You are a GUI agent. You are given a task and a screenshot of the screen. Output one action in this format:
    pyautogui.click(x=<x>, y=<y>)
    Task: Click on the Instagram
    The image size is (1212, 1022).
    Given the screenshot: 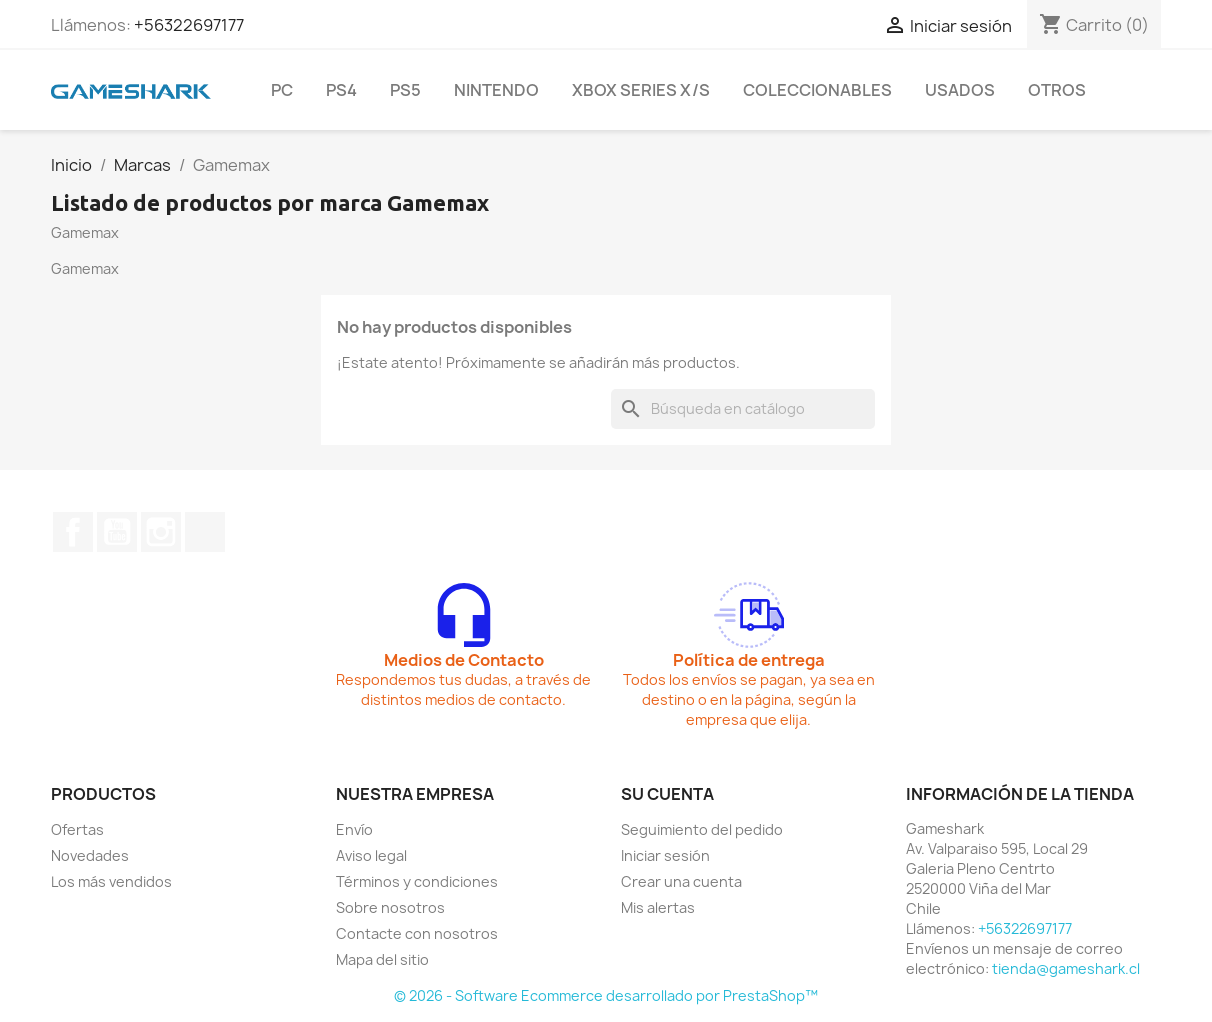 What is the action you would take?
    pyautogui.click(x=161, y=532)
    